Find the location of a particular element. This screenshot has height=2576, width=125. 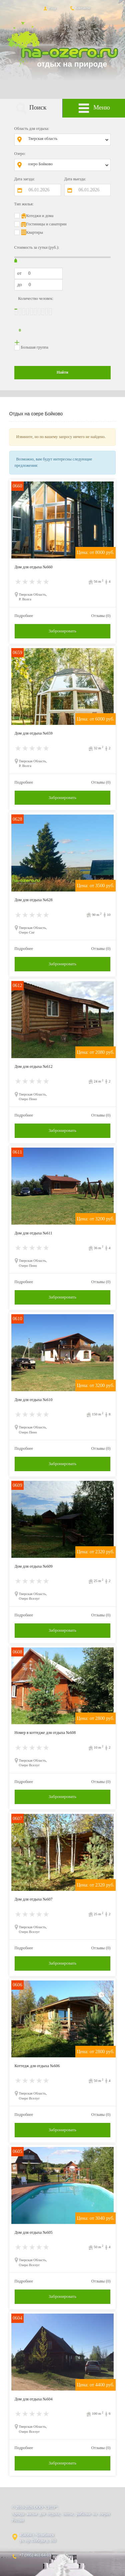

Поиск is located at coordinates (31, 108).